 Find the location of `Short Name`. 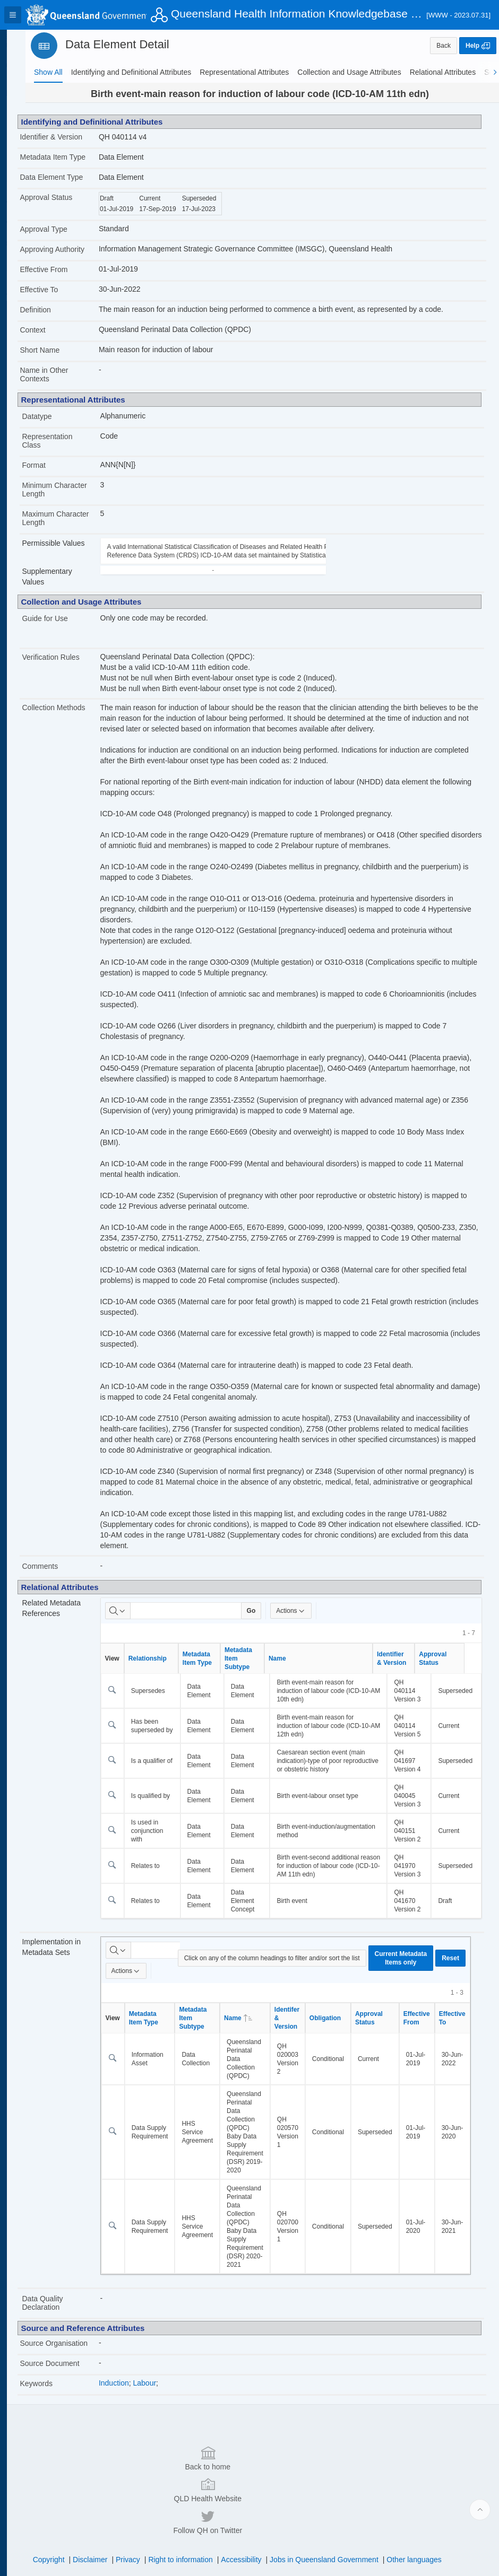

Short Name is located at coordinates (60, 350).